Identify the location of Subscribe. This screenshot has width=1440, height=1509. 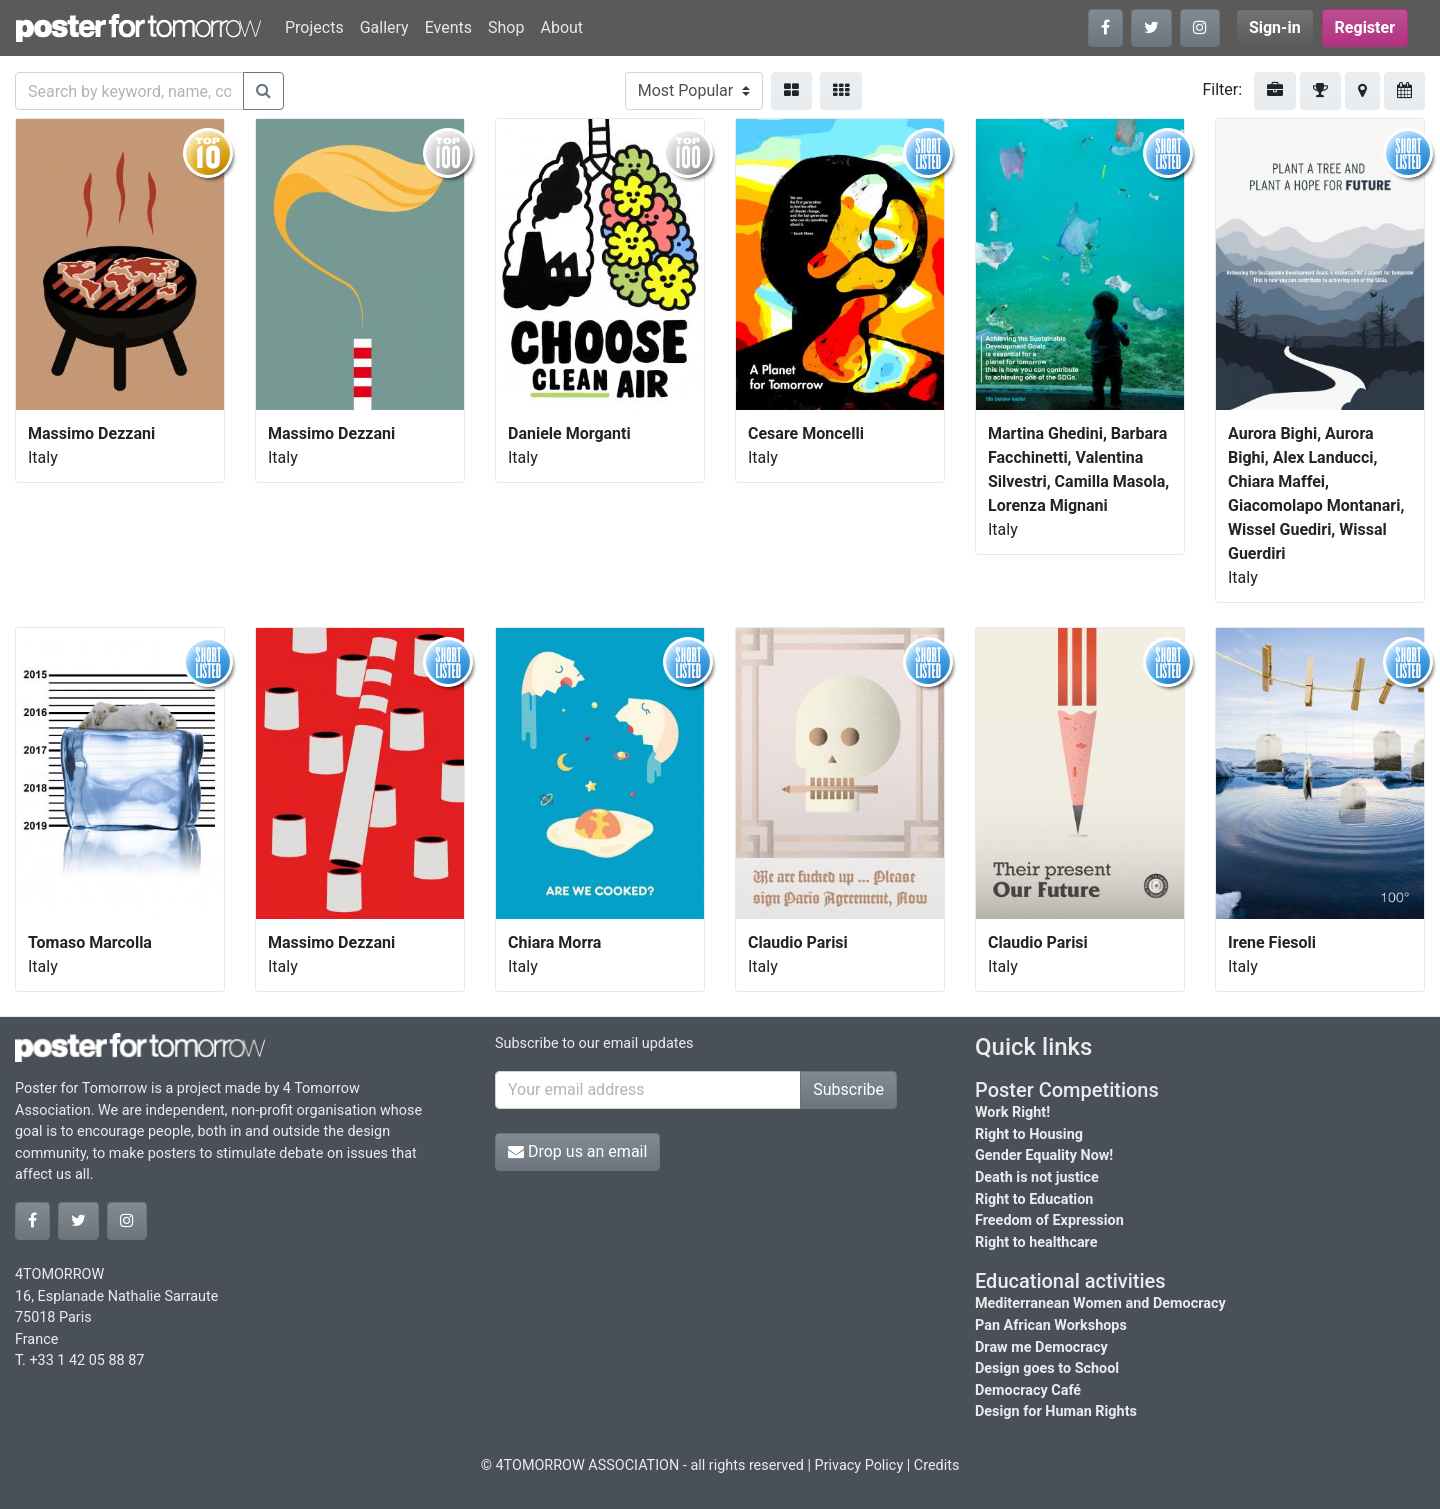
(848, 1089).